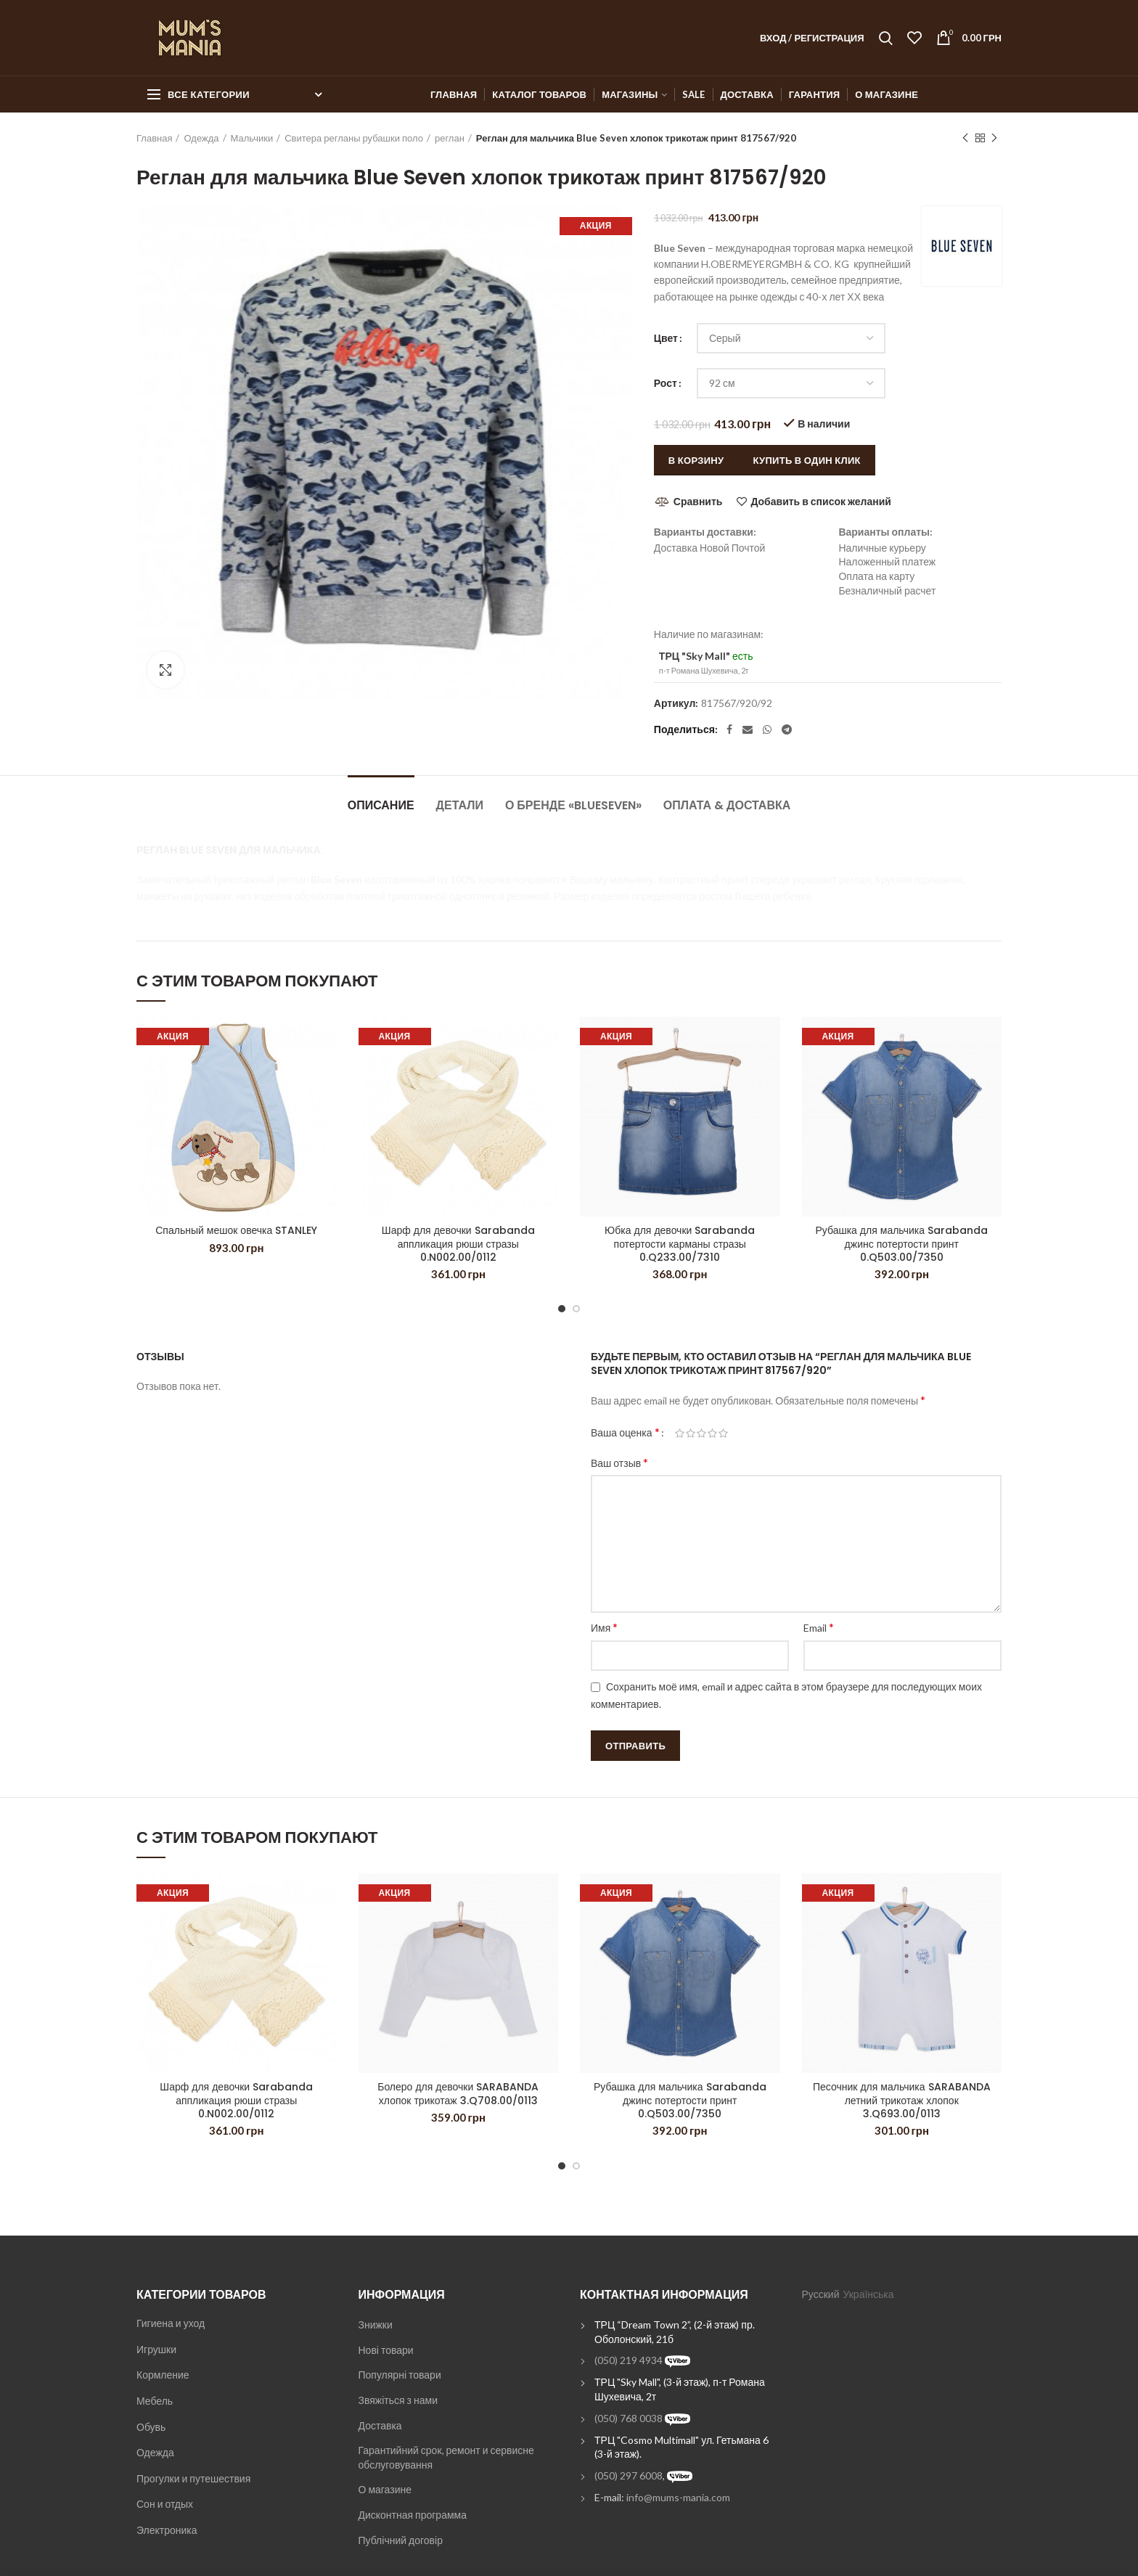 The image size is (1138, 2576). What do you see at coordinates (818, 1627) in the screenshot?
I see `Email` at bounding box center [818, 1627].